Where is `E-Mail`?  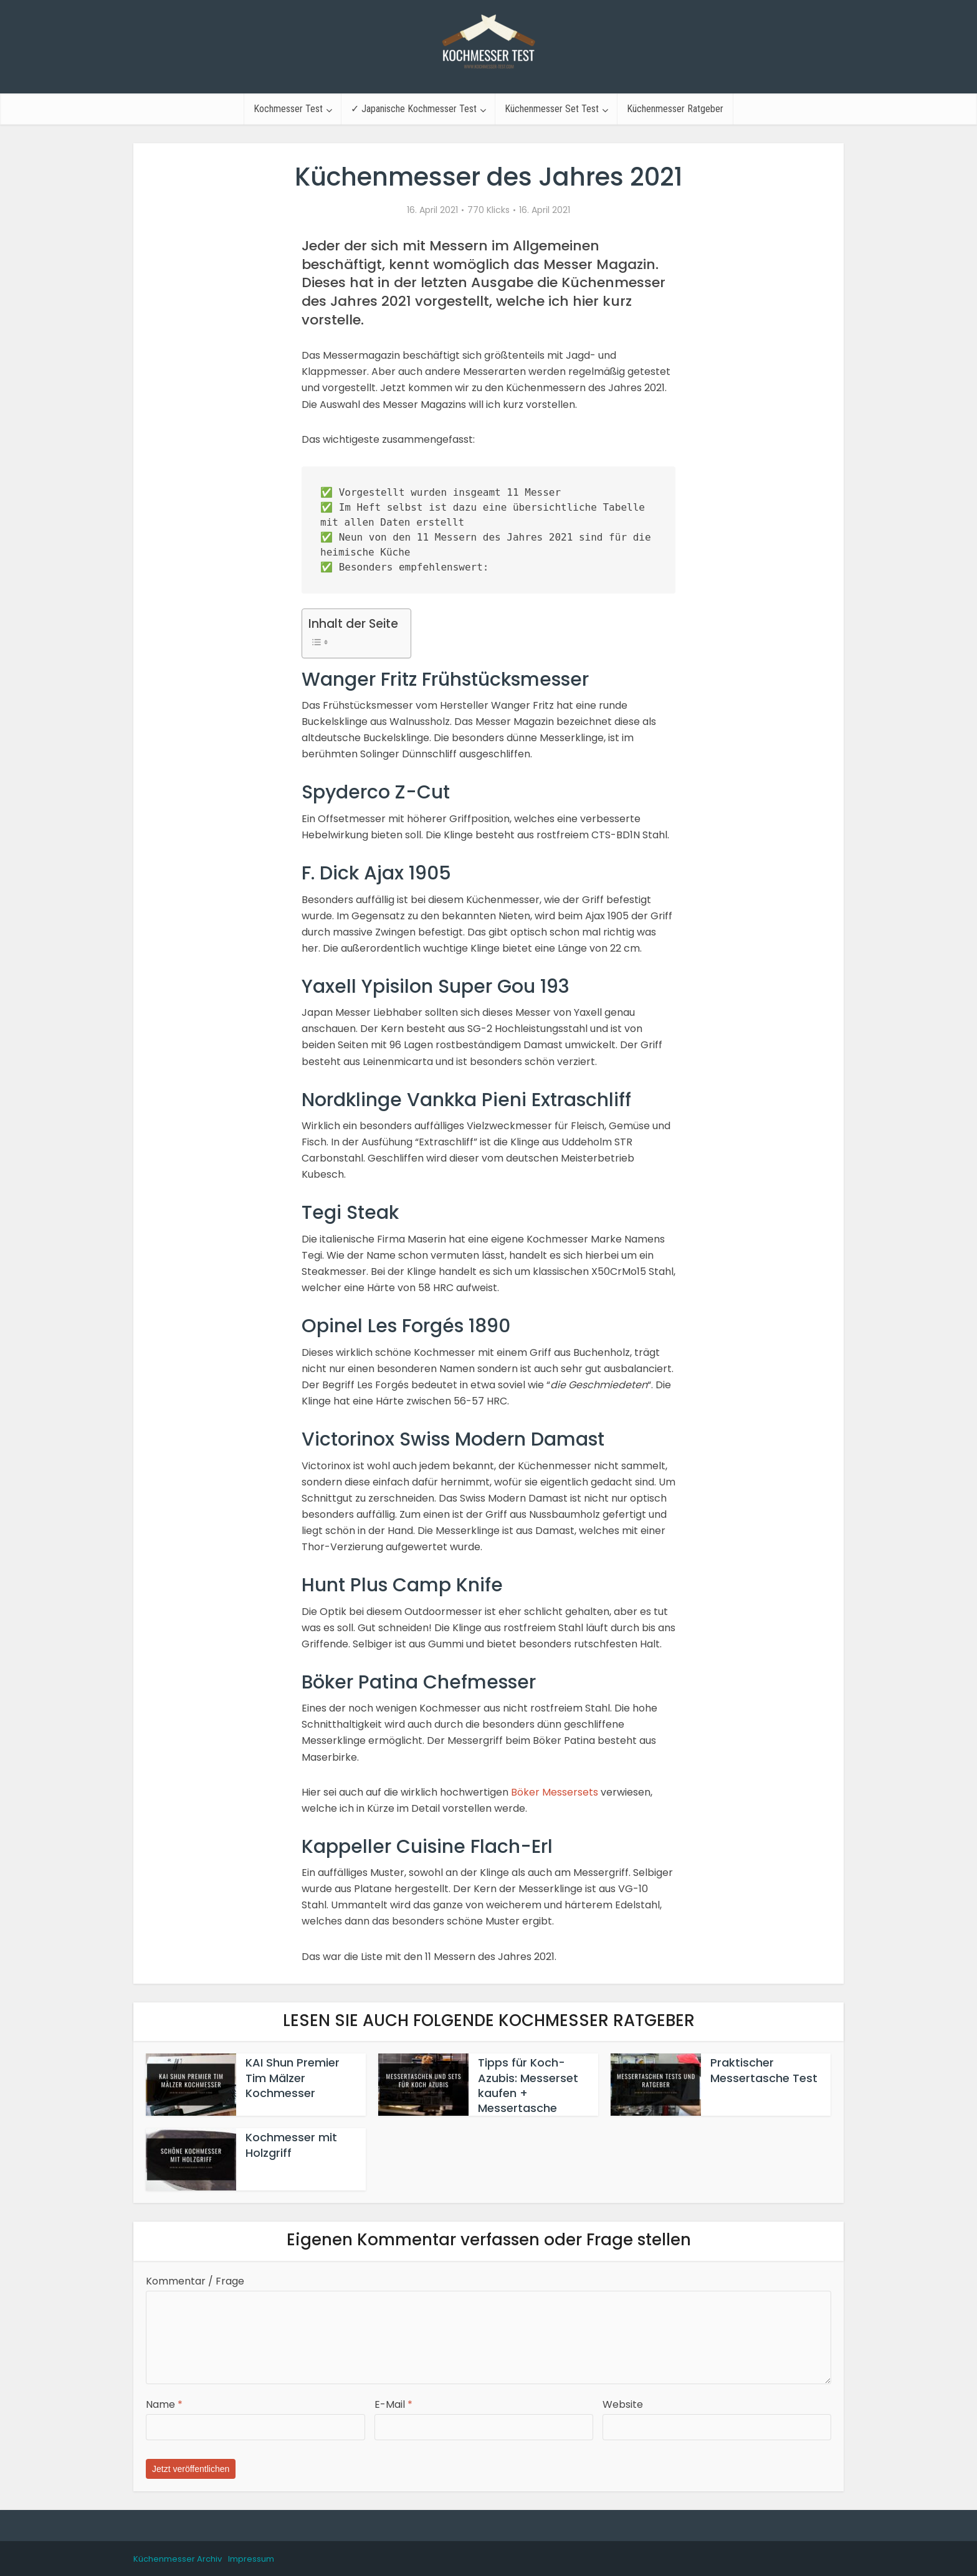
E-Mail is located at coordinates (393, 2404).